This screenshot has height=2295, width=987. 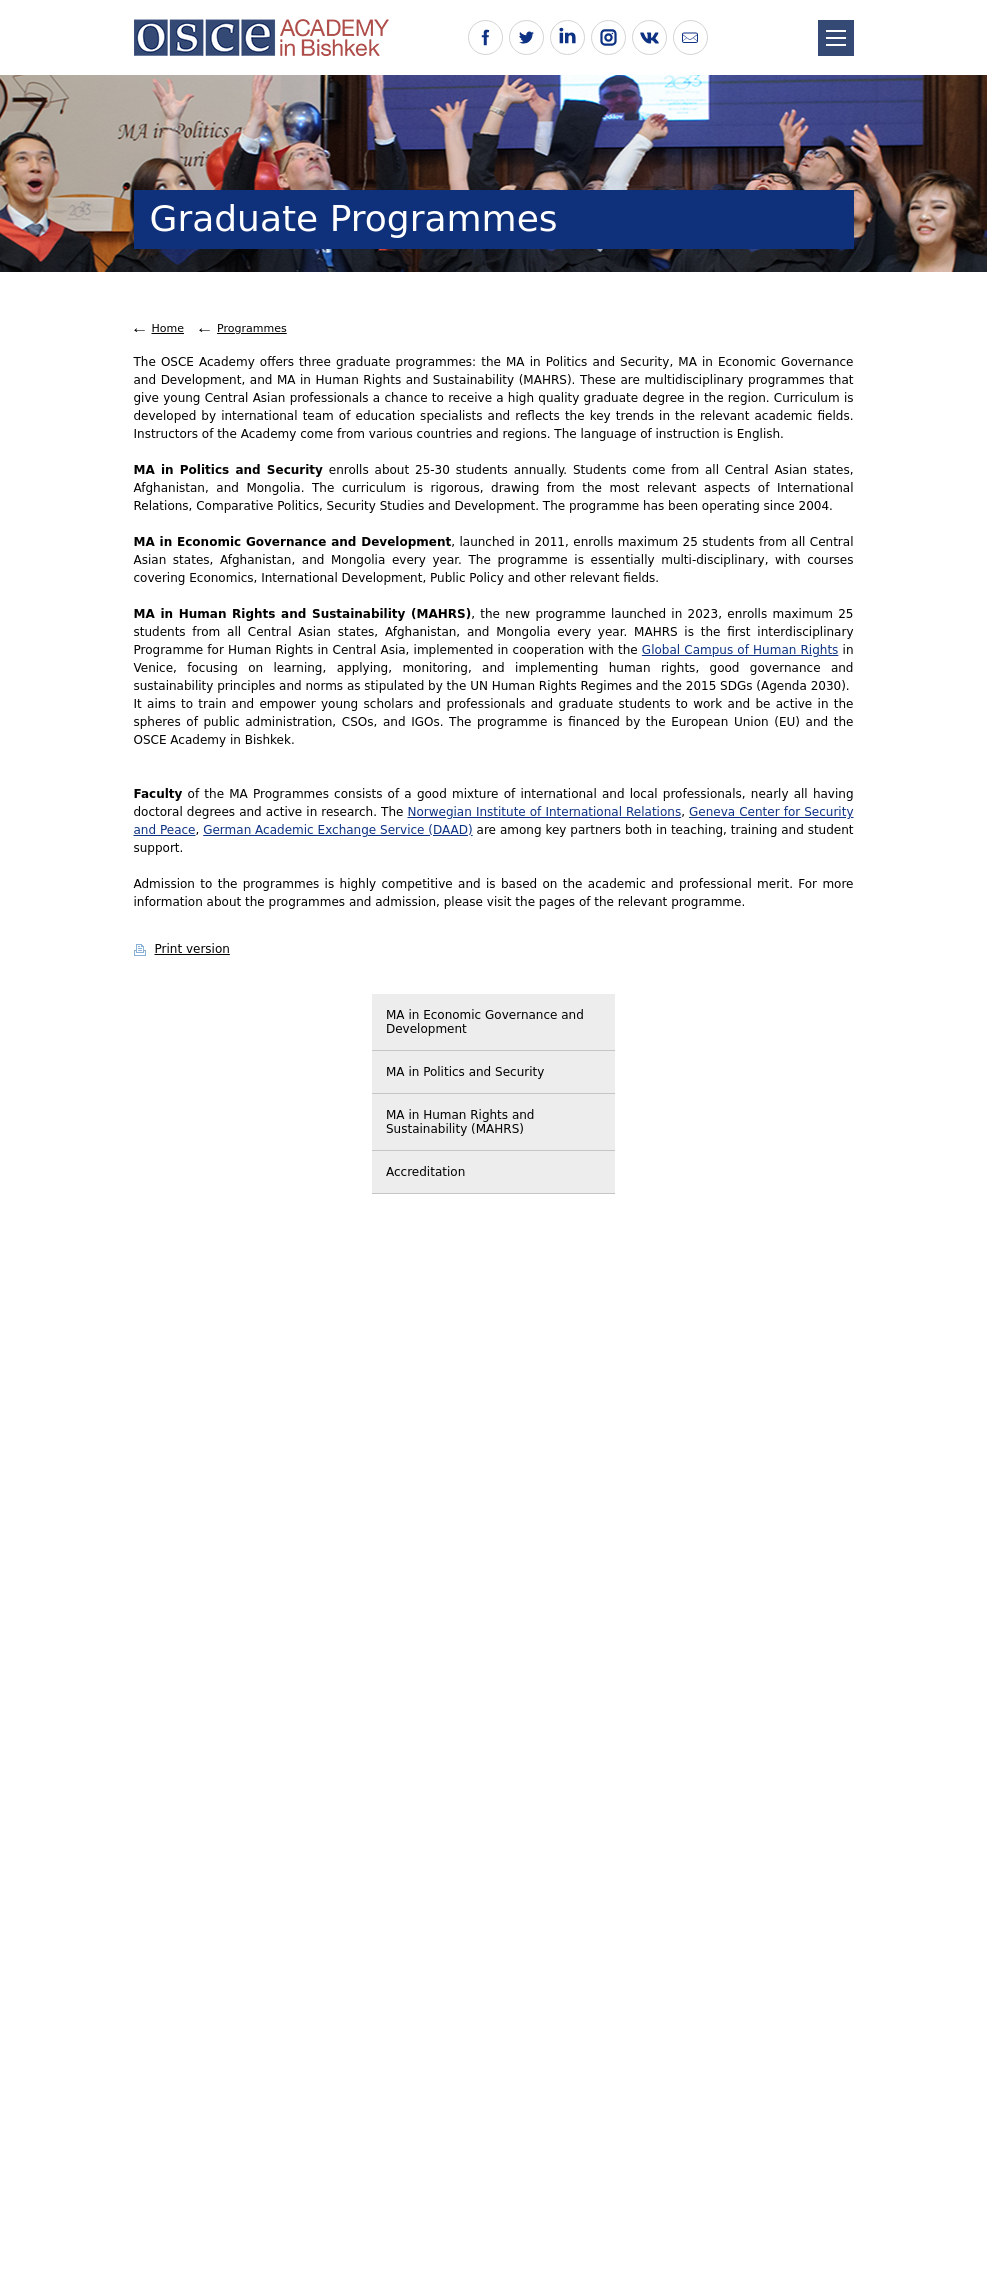 I want to click on Programmes, so click(x=252, y=328).